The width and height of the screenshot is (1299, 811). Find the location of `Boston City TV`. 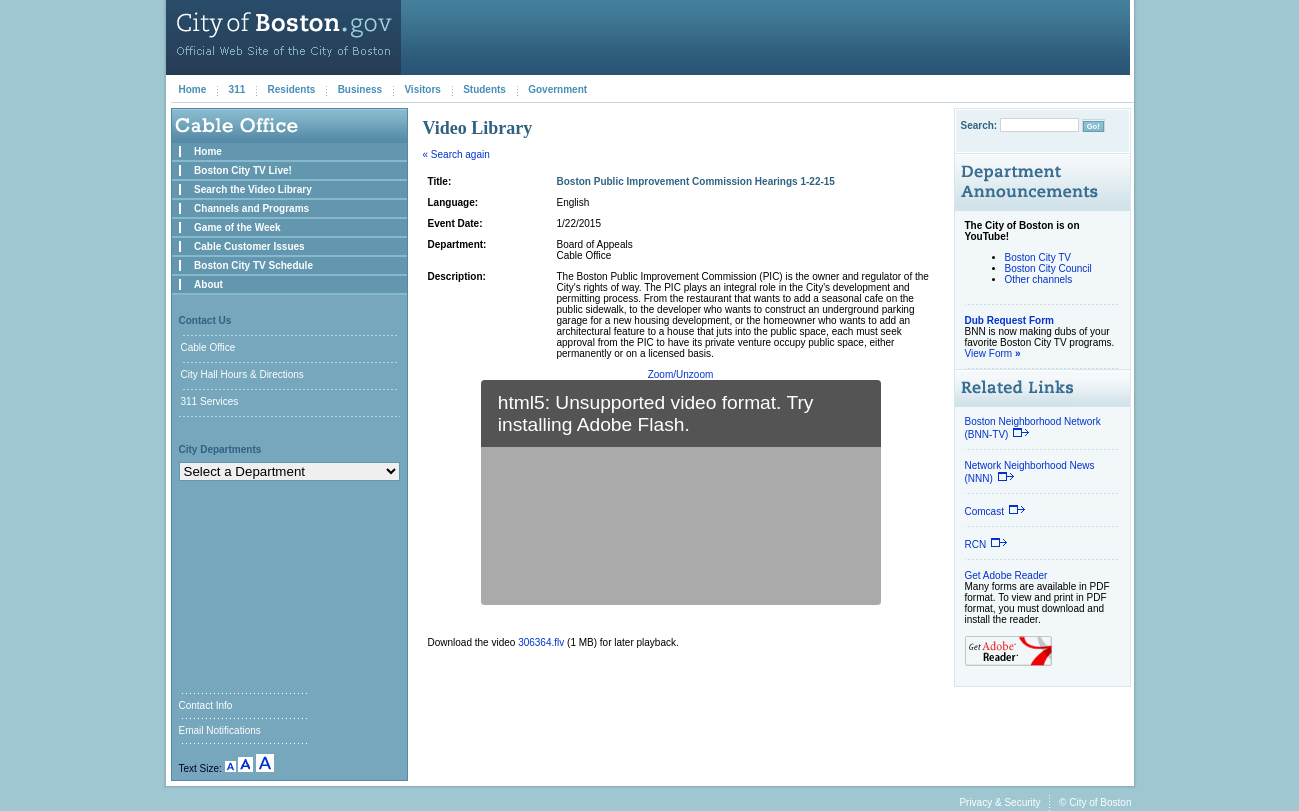

Boston City TV is located at coordinates (1038, 257).